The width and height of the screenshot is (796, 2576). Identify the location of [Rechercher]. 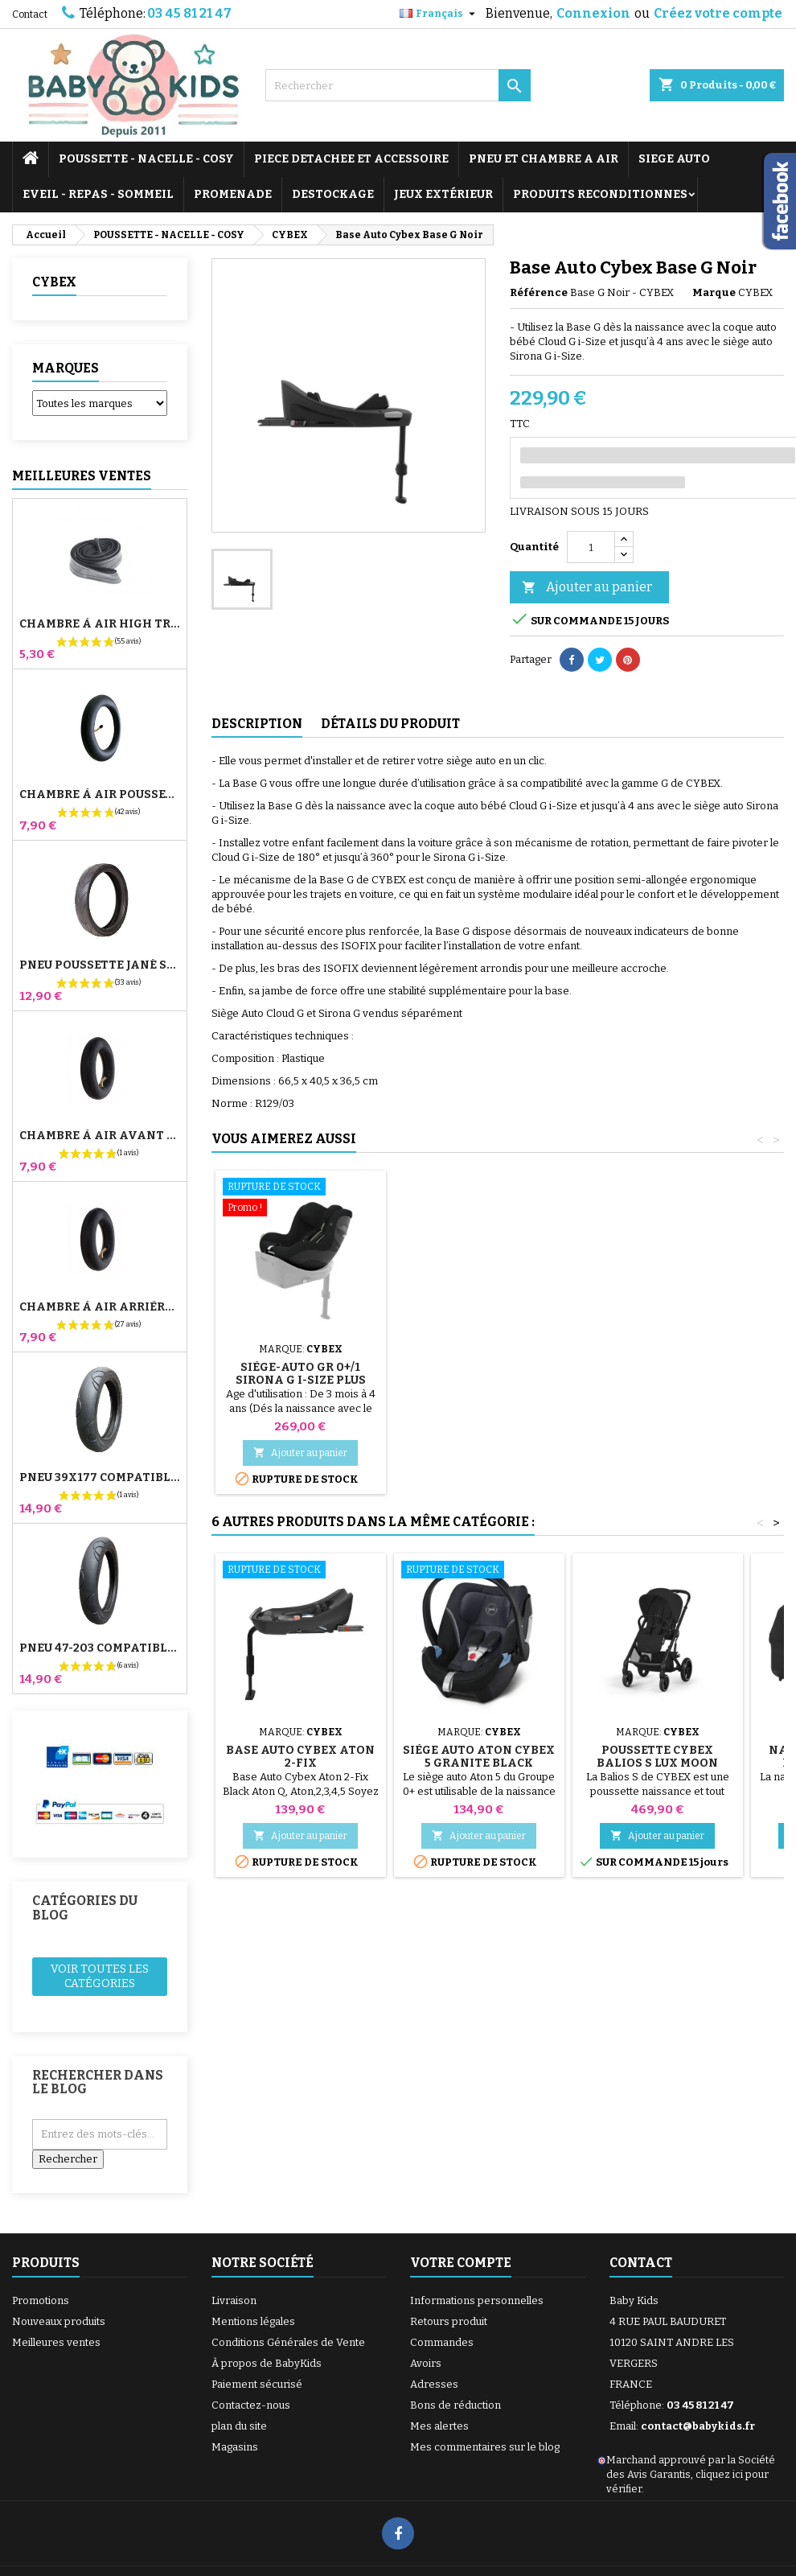
(398, 85).